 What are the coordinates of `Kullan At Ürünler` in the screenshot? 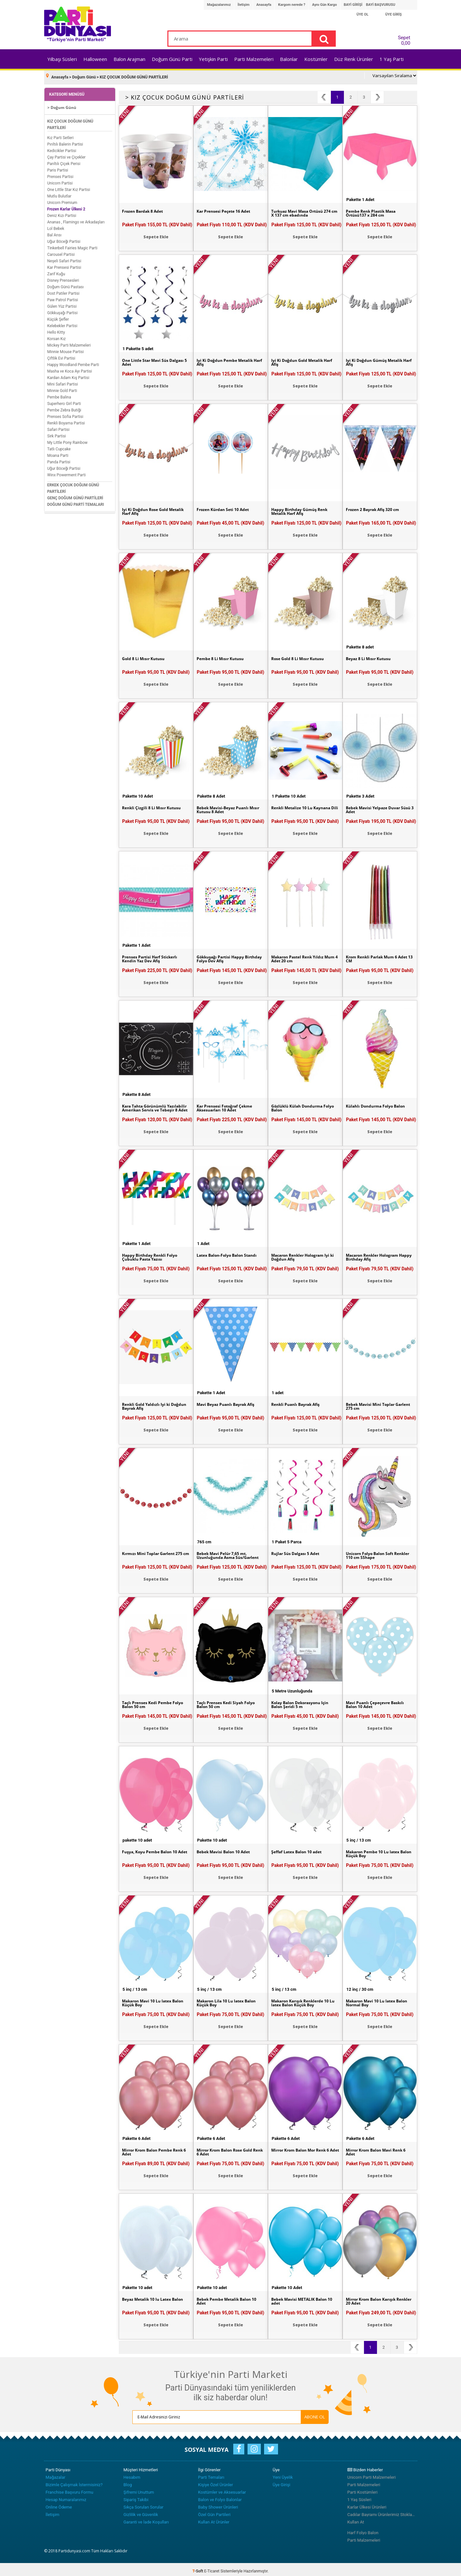 It's located at (213, 2518).